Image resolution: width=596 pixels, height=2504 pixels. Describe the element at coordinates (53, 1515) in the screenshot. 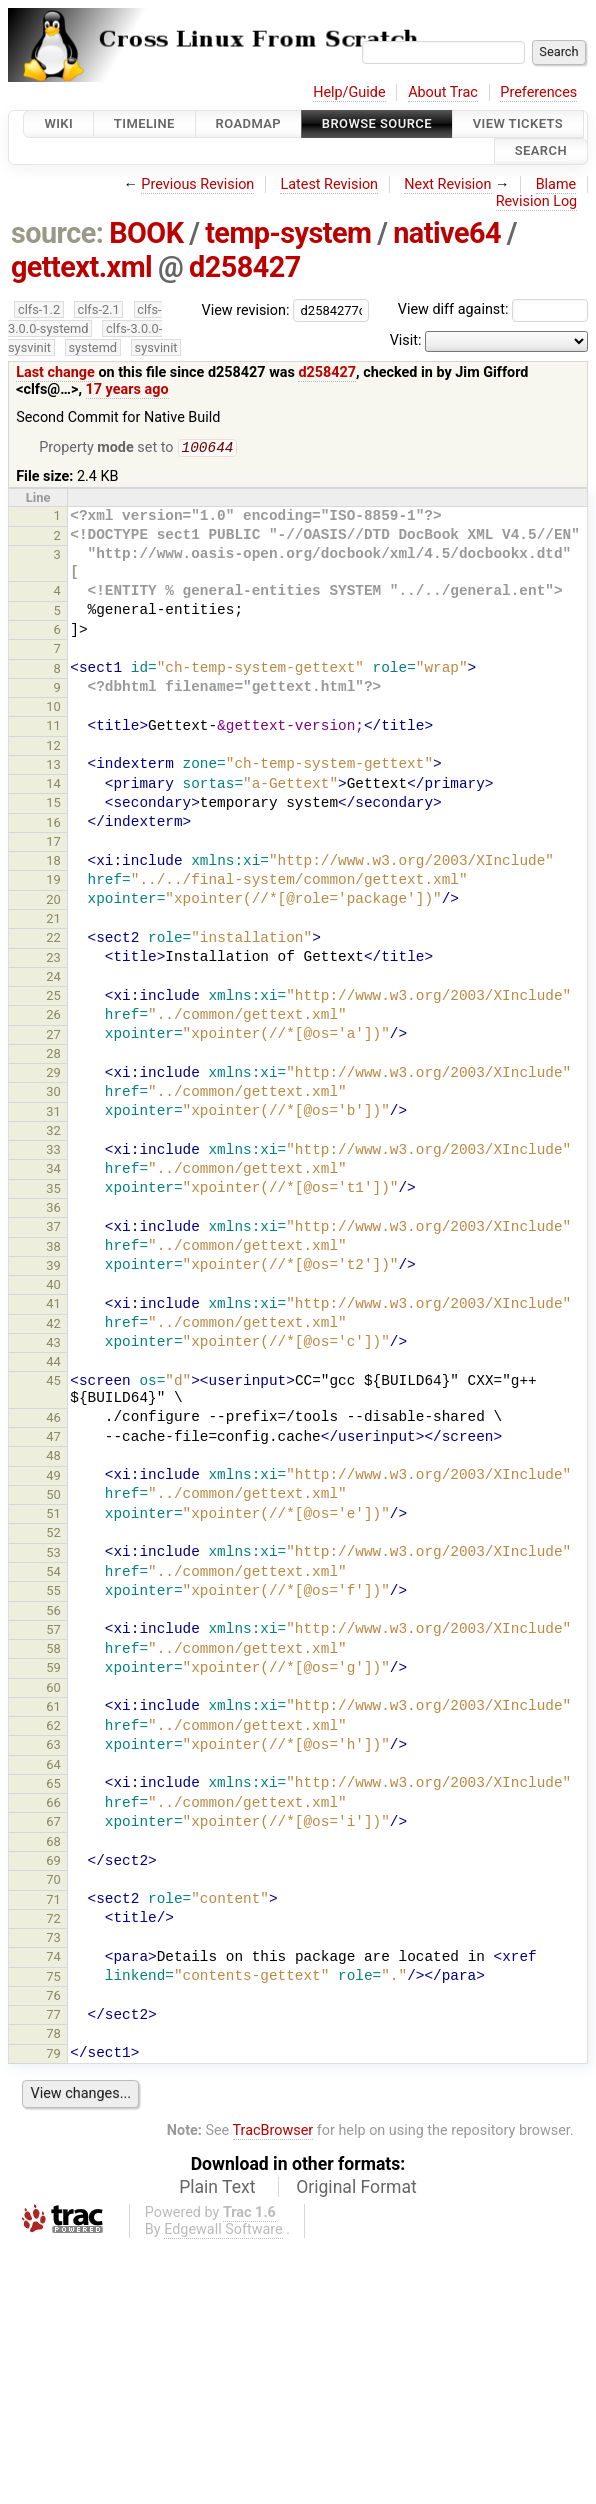

I see `51` at that location.